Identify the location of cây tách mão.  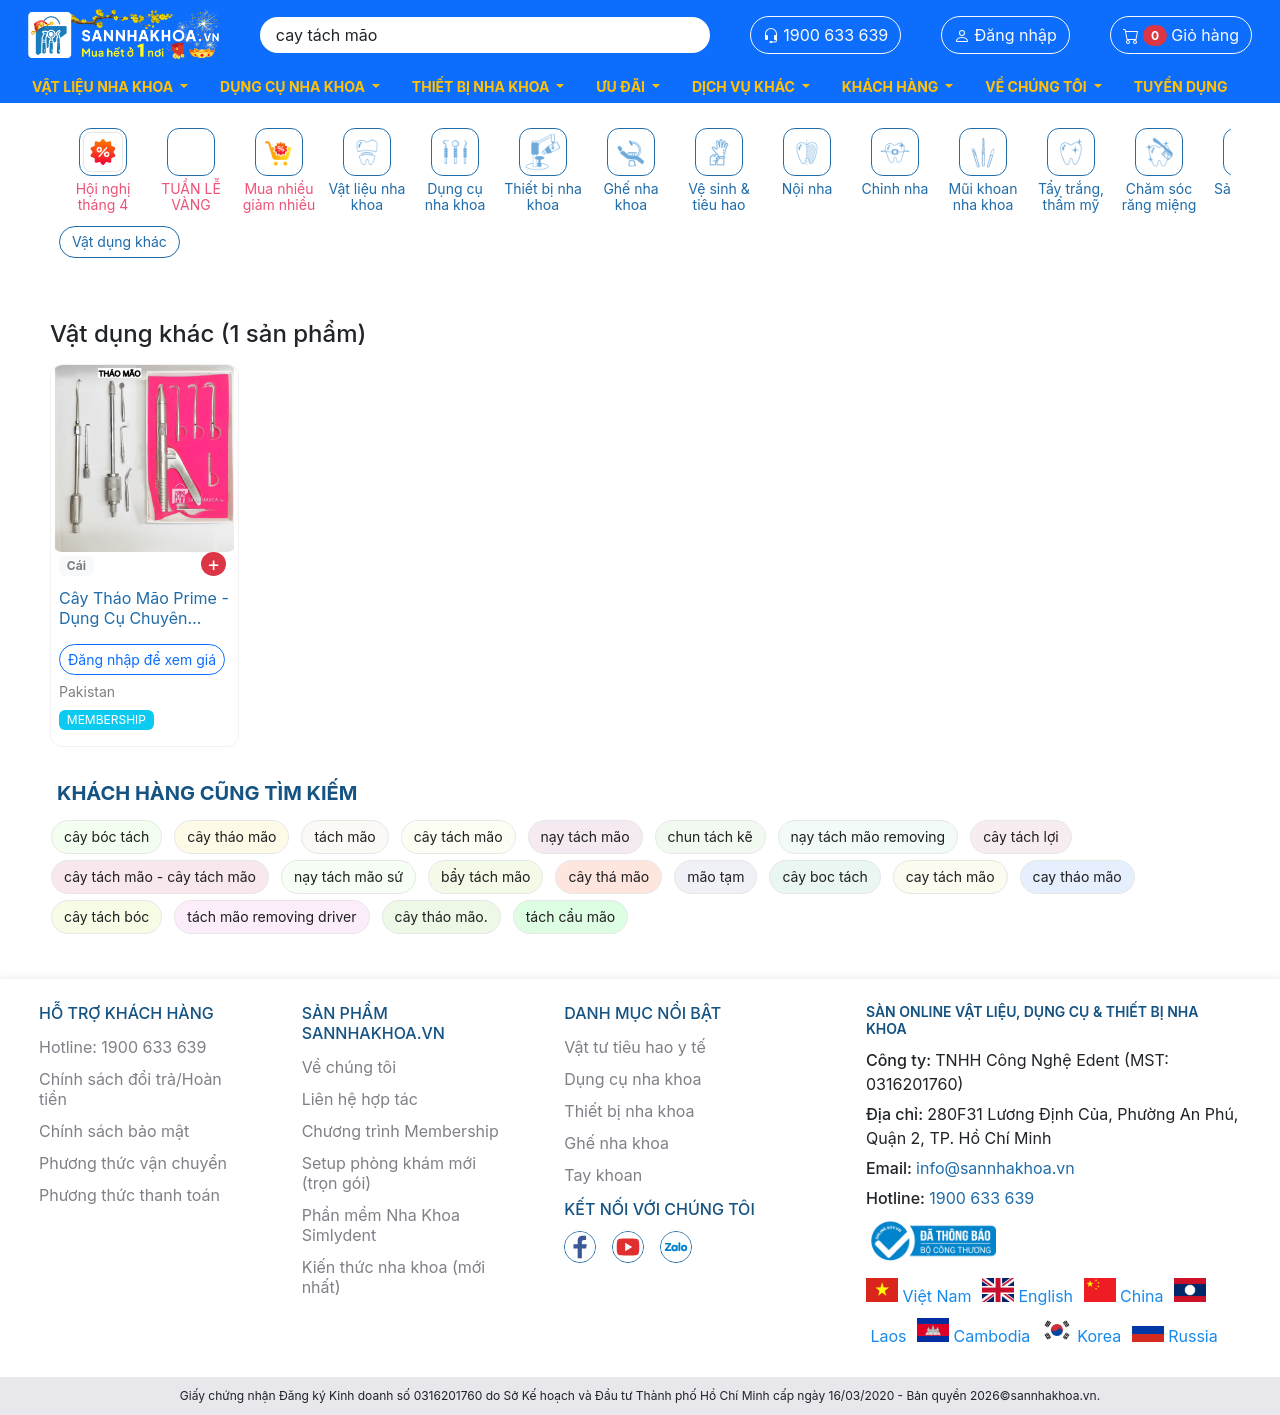
(458, 836).